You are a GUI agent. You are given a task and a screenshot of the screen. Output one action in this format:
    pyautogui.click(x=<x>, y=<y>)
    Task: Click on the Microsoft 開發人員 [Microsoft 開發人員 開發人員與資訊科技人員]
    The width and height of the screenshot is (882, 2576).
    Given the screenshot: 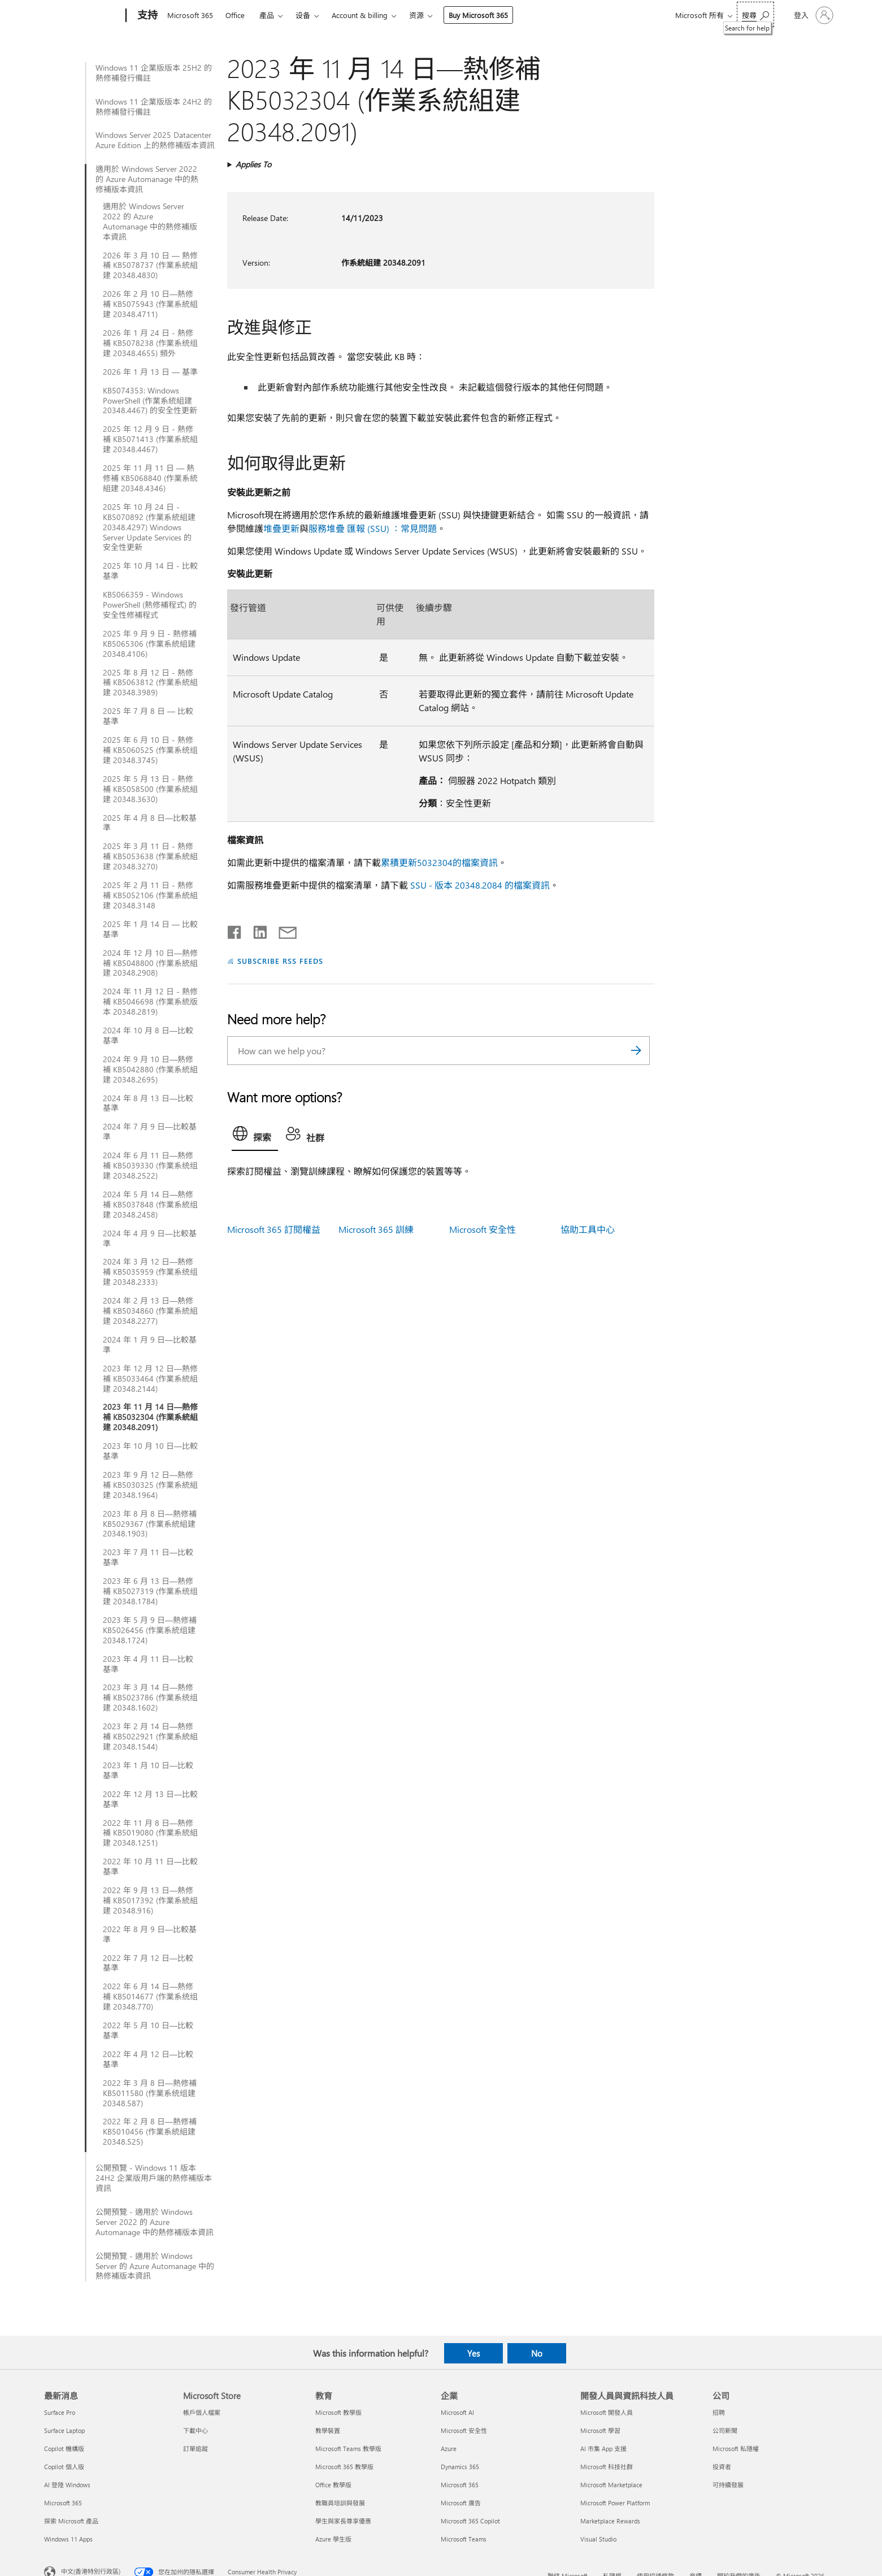 What is the action you would take?
    pyautogui.click(x=606, y=2412)
    